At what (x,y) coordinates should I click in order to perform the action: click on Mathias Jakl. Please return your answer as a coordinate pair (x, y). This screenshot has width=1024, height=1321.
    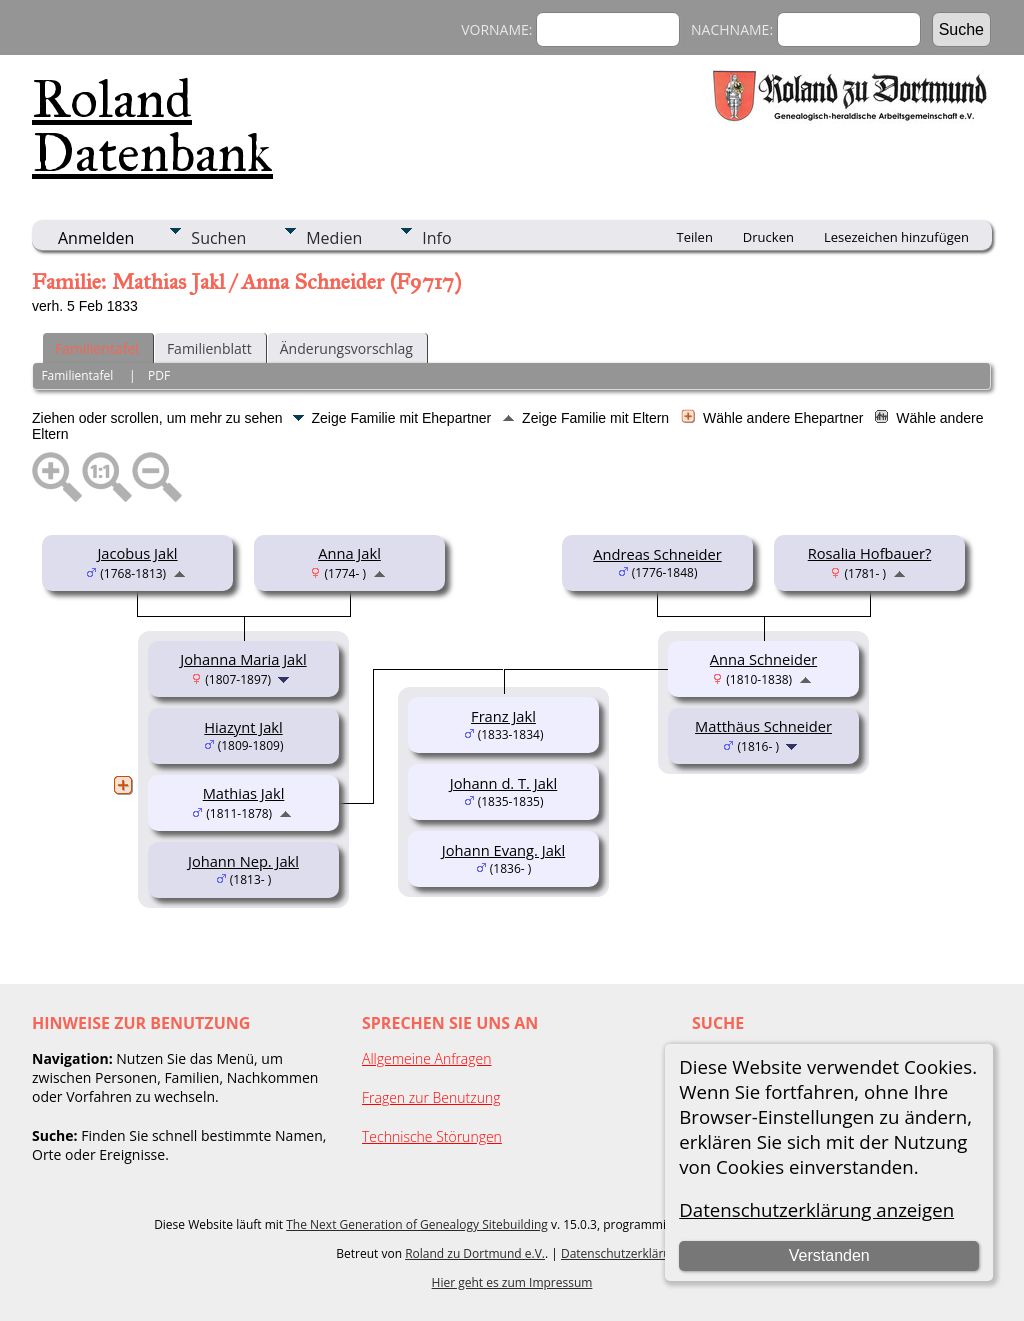
    Looking at the image, I should click on (244, 793).